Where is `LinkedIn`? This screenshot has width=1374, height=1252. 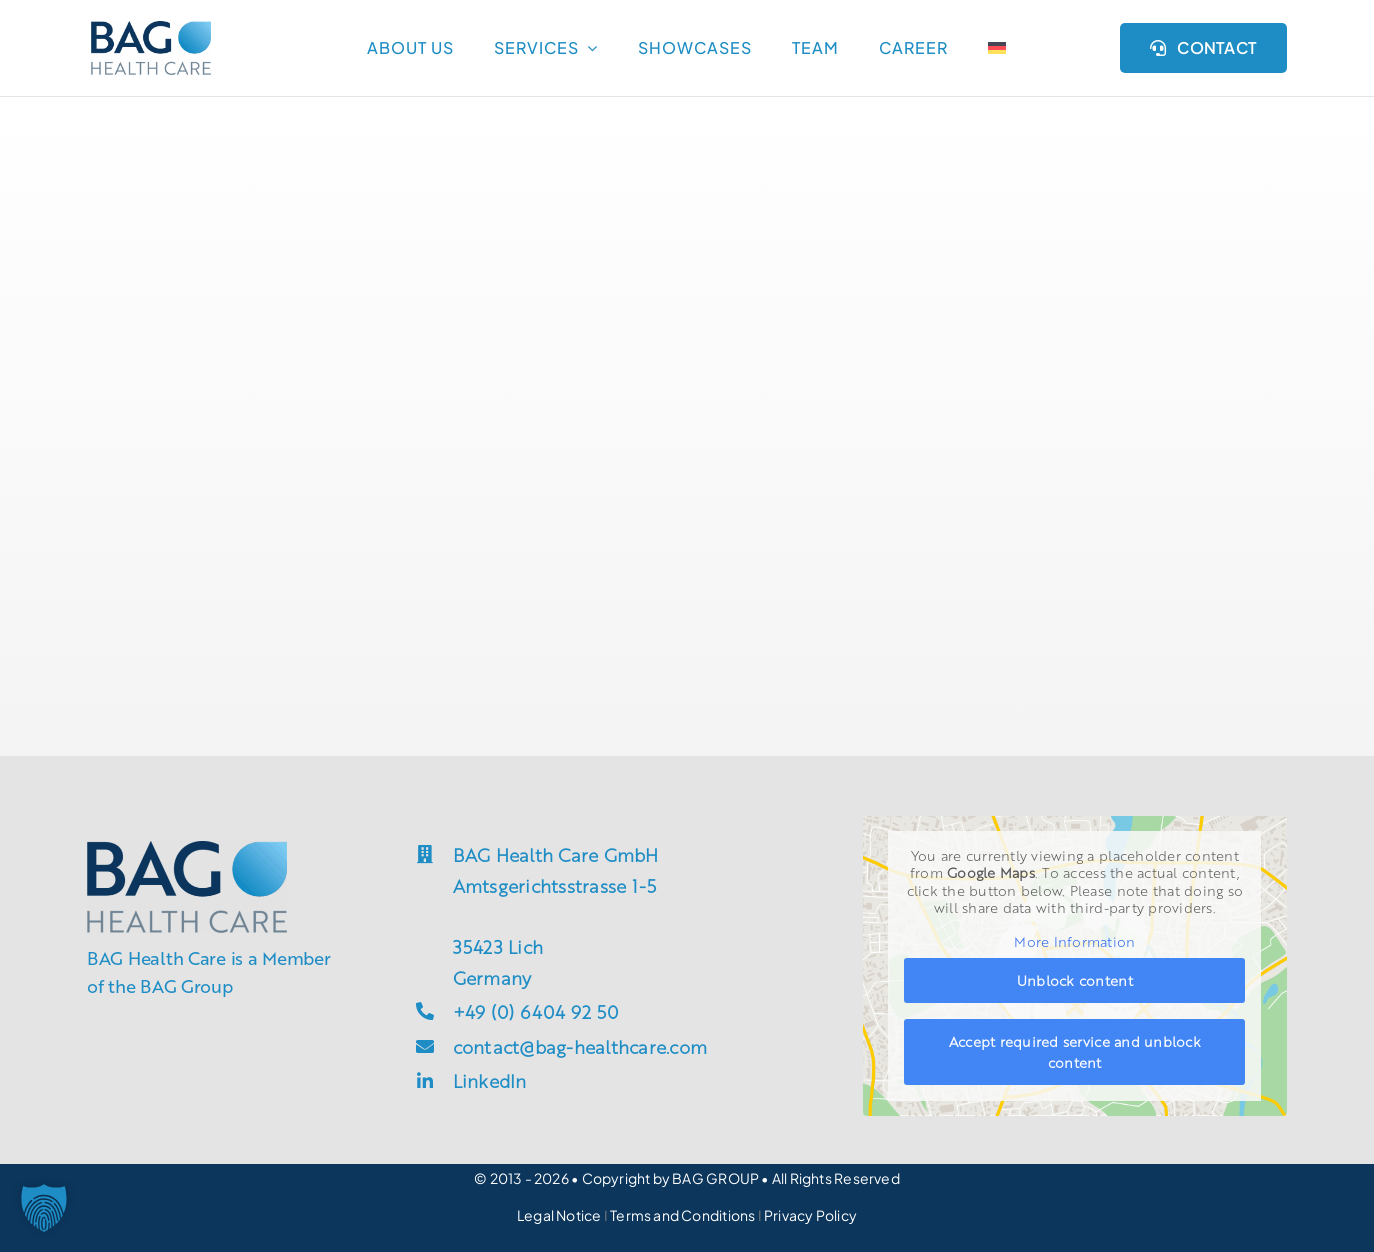
LinkedIn is located at coordinates (490, 1080).